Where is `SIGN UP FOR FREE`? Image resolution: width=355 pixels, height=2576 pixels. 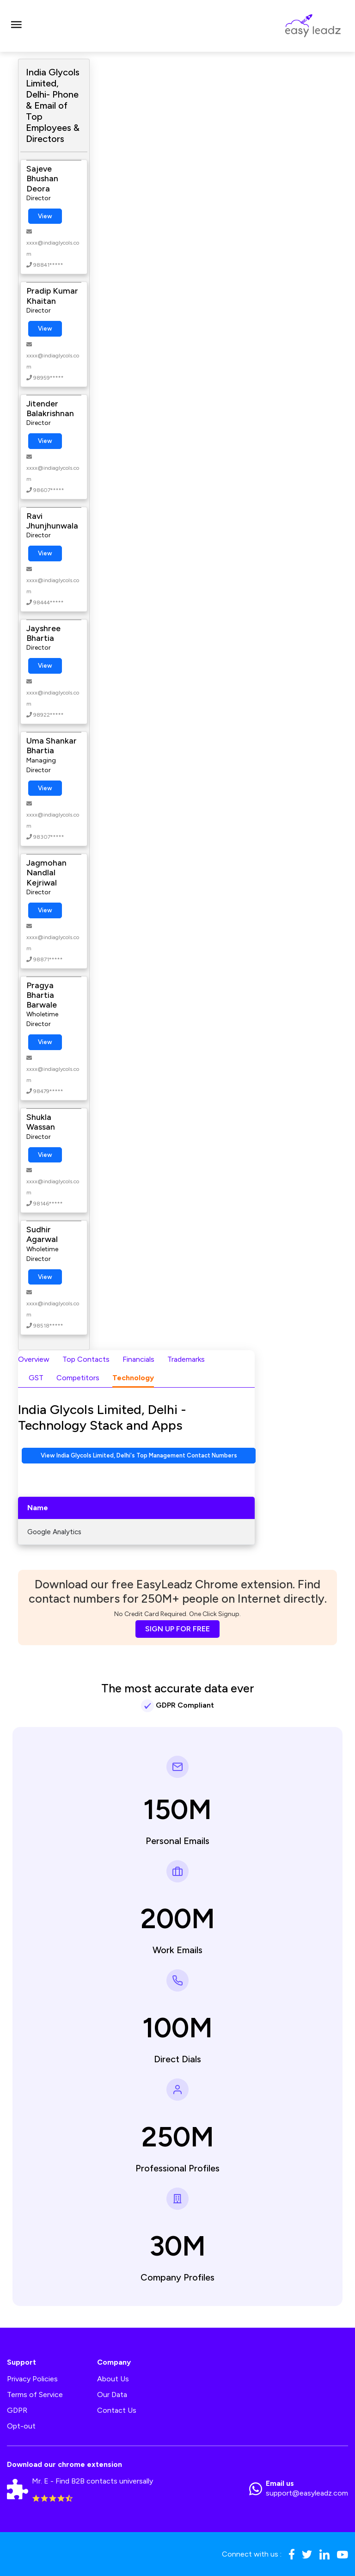
SIGN UP FOR FREE is located at coordinates (177, 1628).